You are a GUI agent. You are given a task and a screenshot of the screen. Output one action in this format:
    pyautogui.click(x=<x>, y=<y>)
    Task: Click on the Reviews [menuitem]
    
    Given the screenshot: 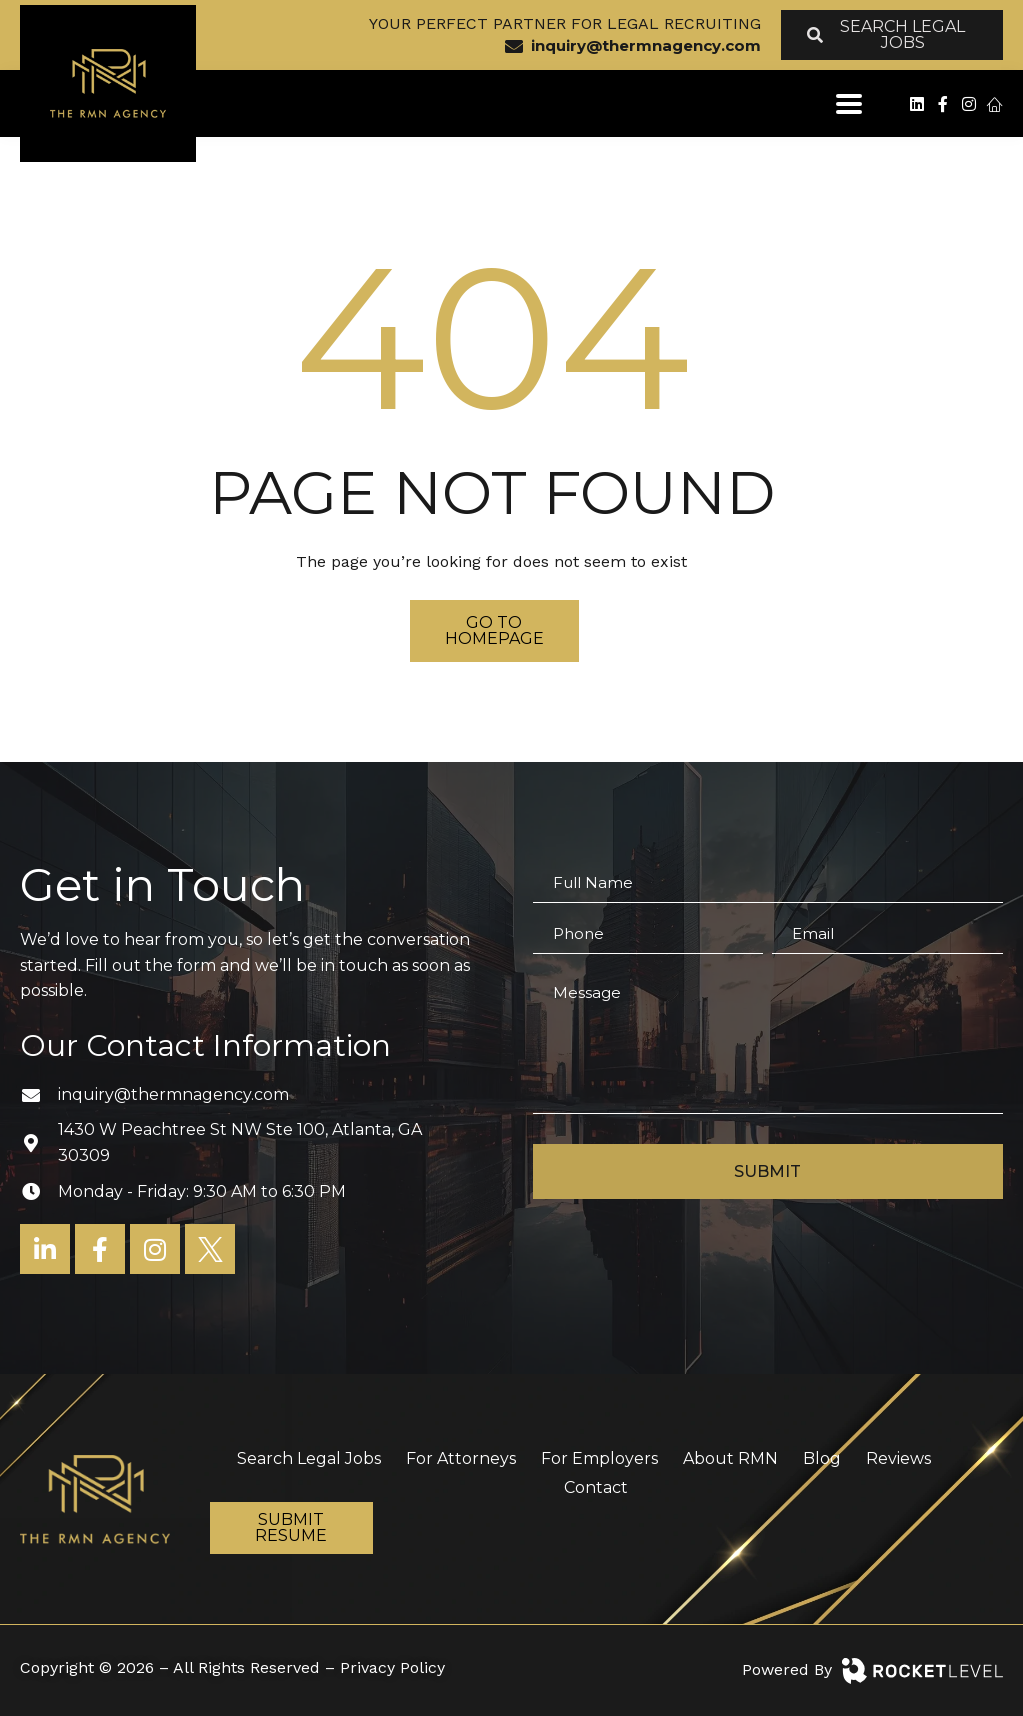 What is the action you would take?
    pyautogui.click(x=898, y=1458)
    